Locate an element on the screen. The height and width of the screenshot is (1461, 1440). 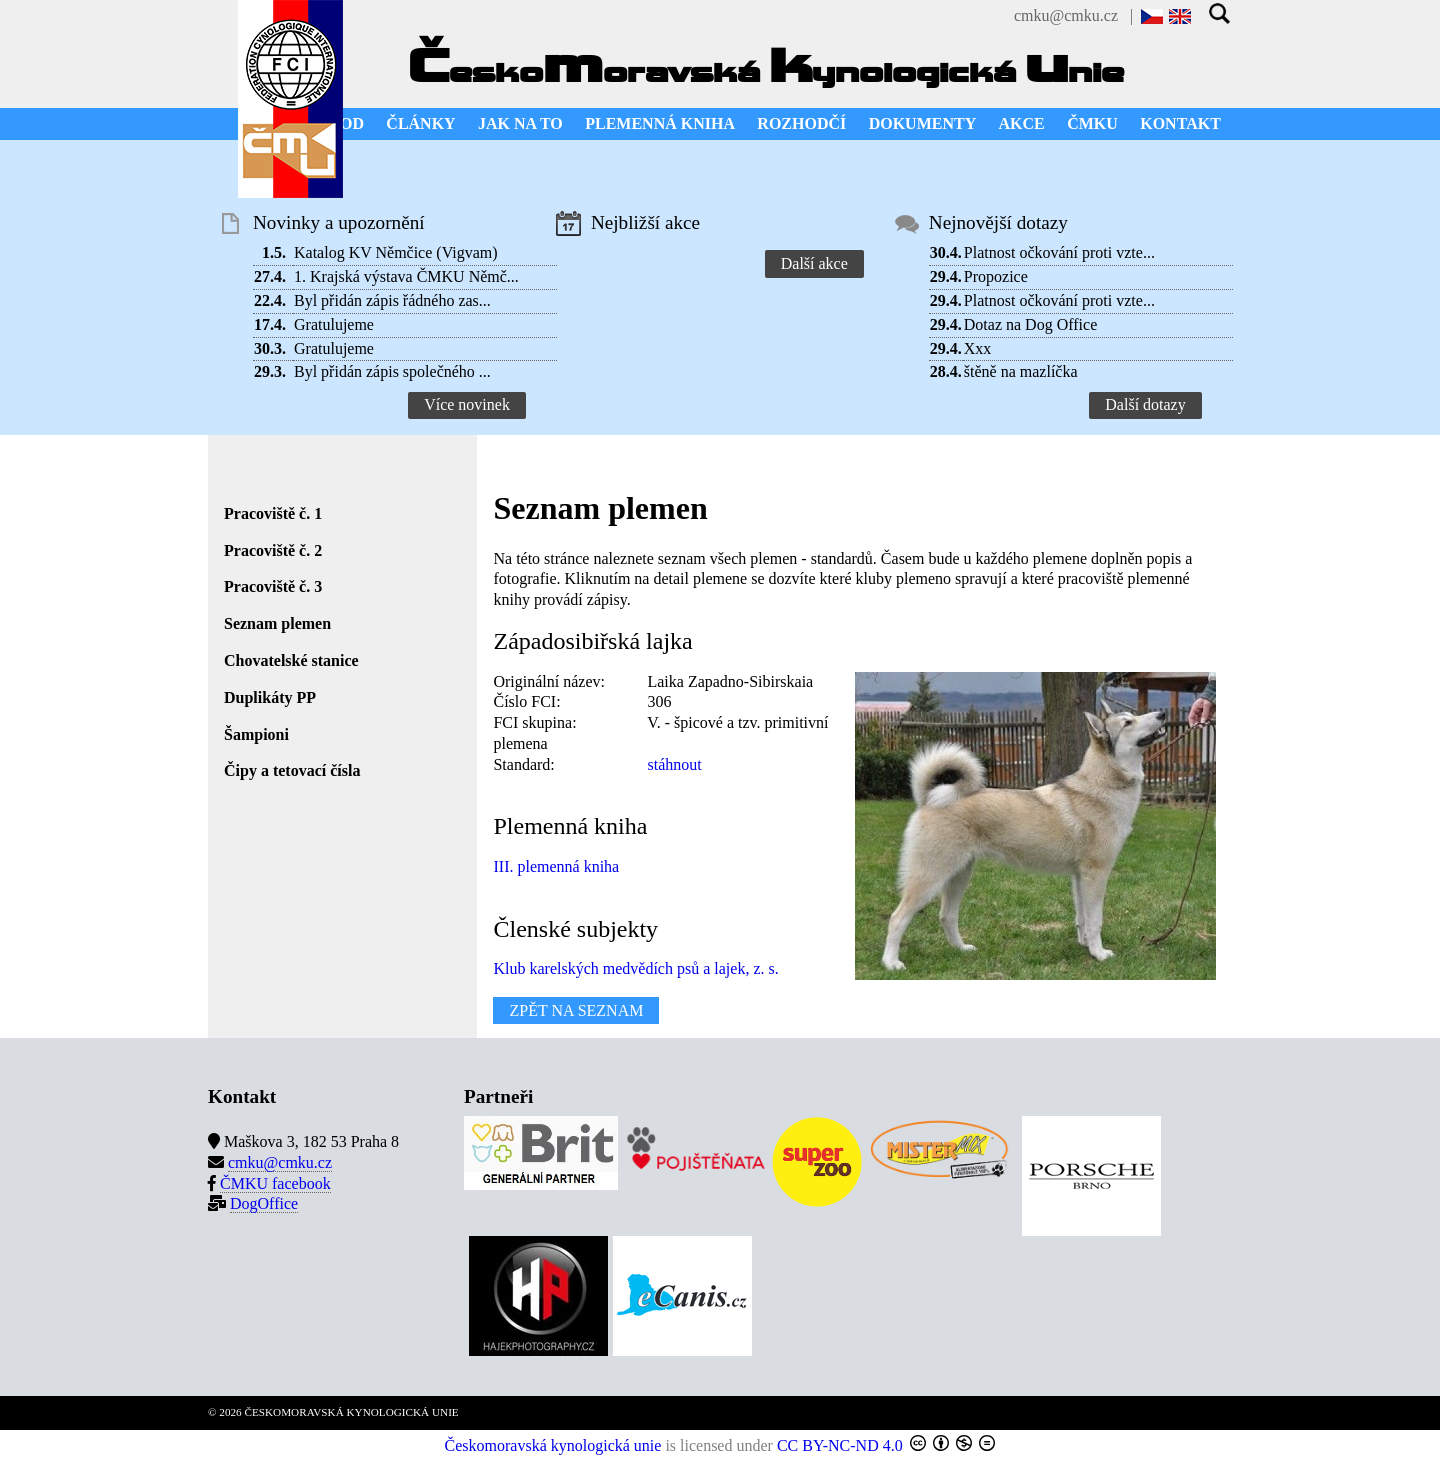
Xxx is located at coordinates (978, 348).